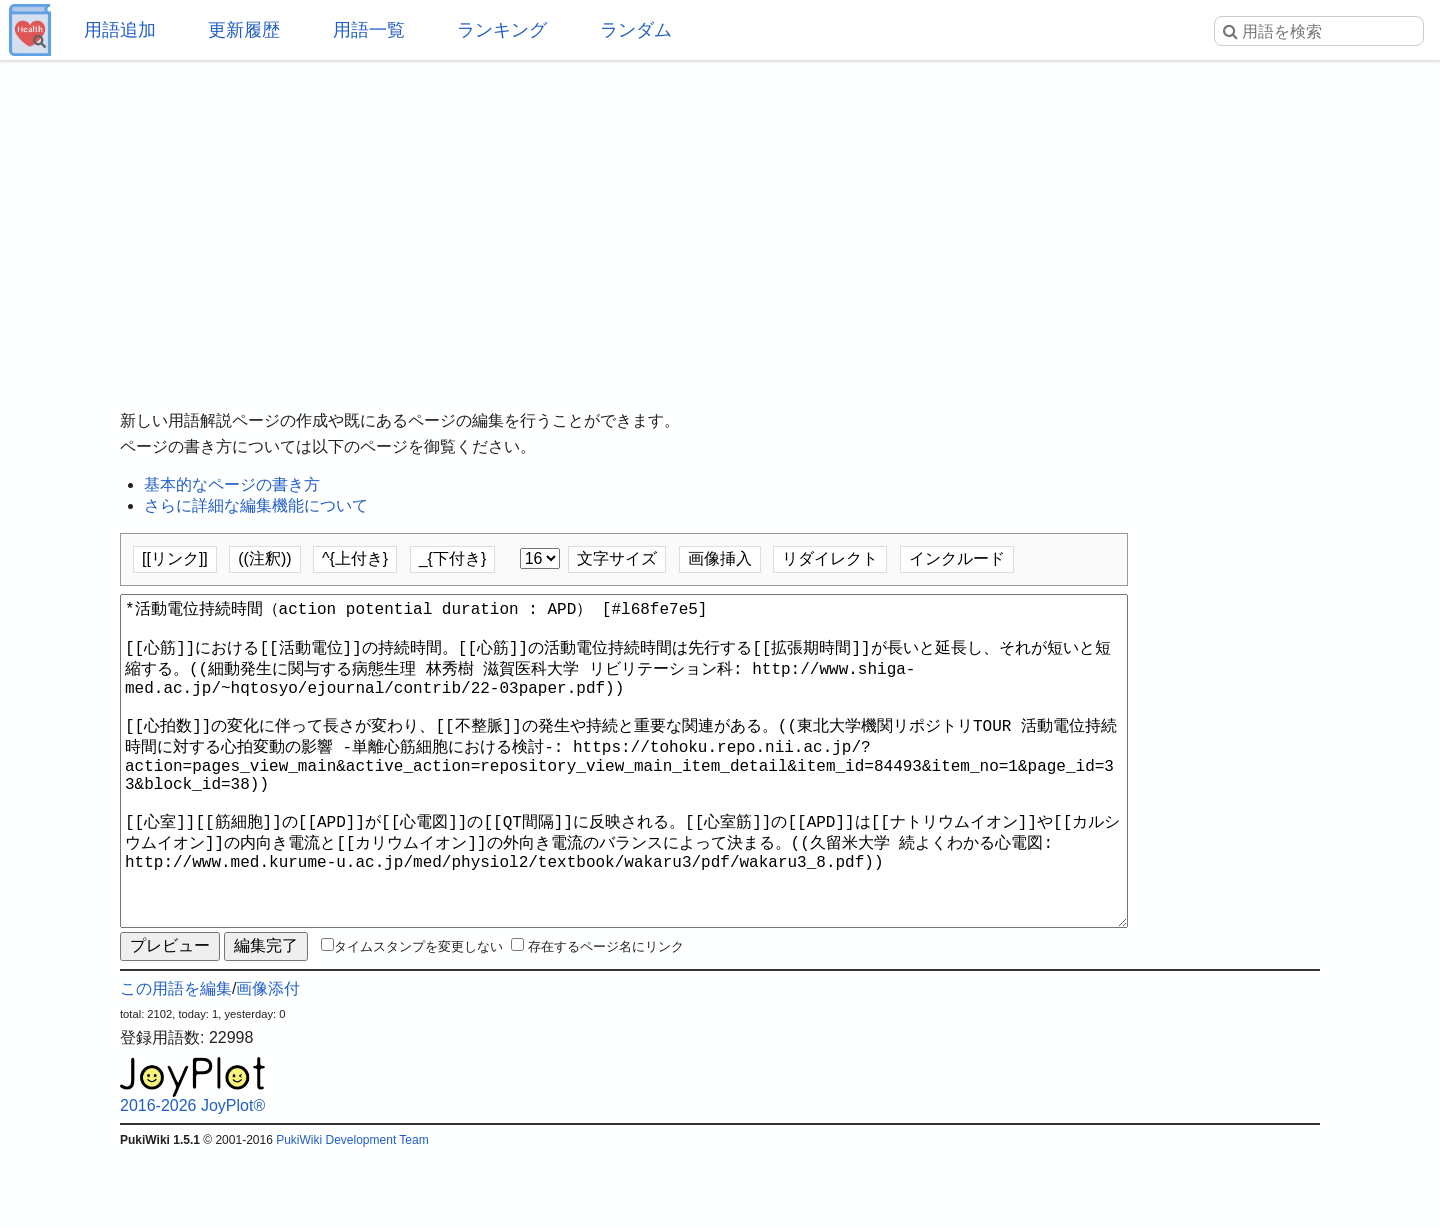 Image resolution: width=1440 pixels, height=1227 pixels. I want to click on 画像添付, so click(268, 1060).